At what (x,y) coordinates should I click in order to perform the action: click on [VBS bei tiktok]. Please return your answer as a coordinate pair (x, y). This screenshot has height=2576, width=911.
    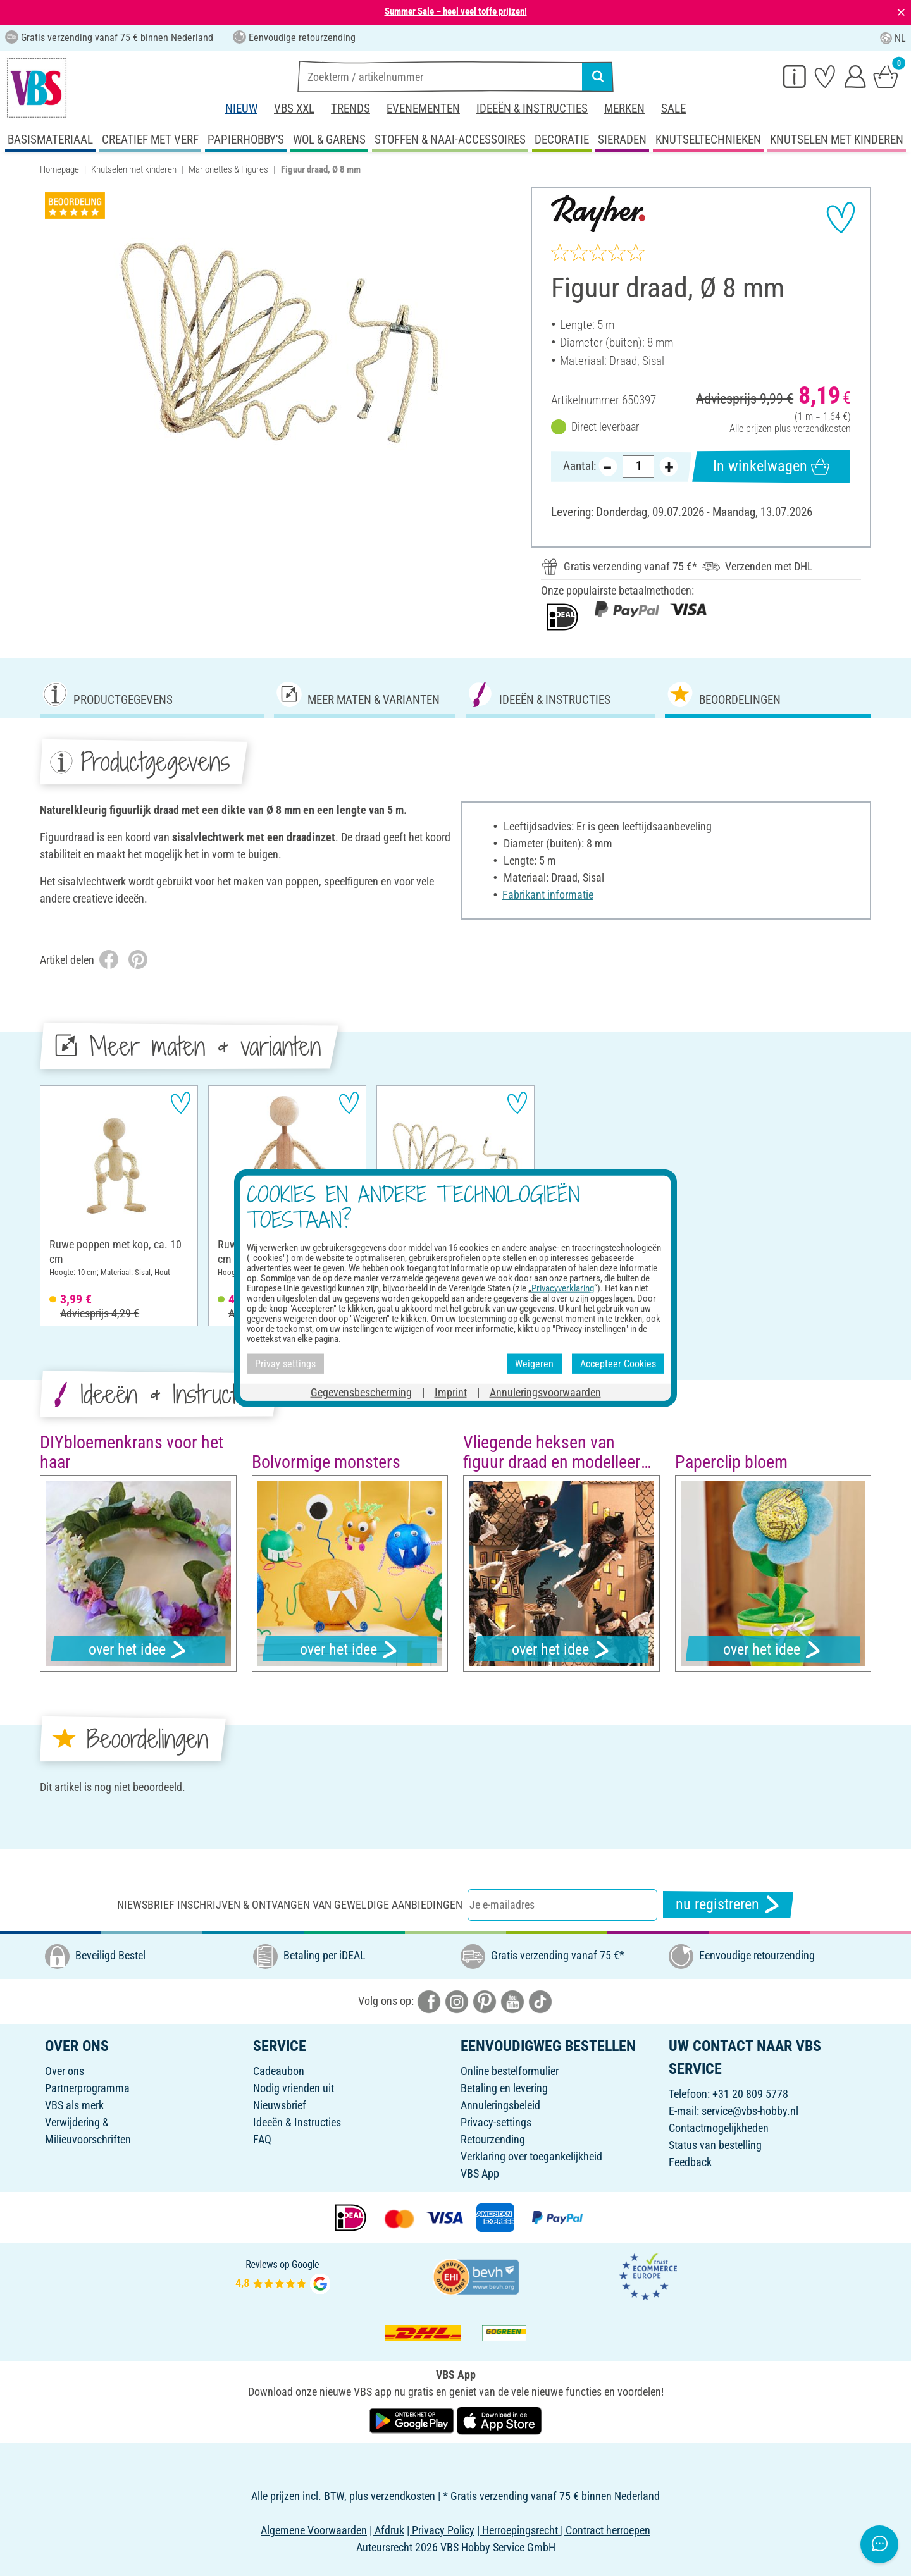
    Looking at the image, I should click on (540, 2000).